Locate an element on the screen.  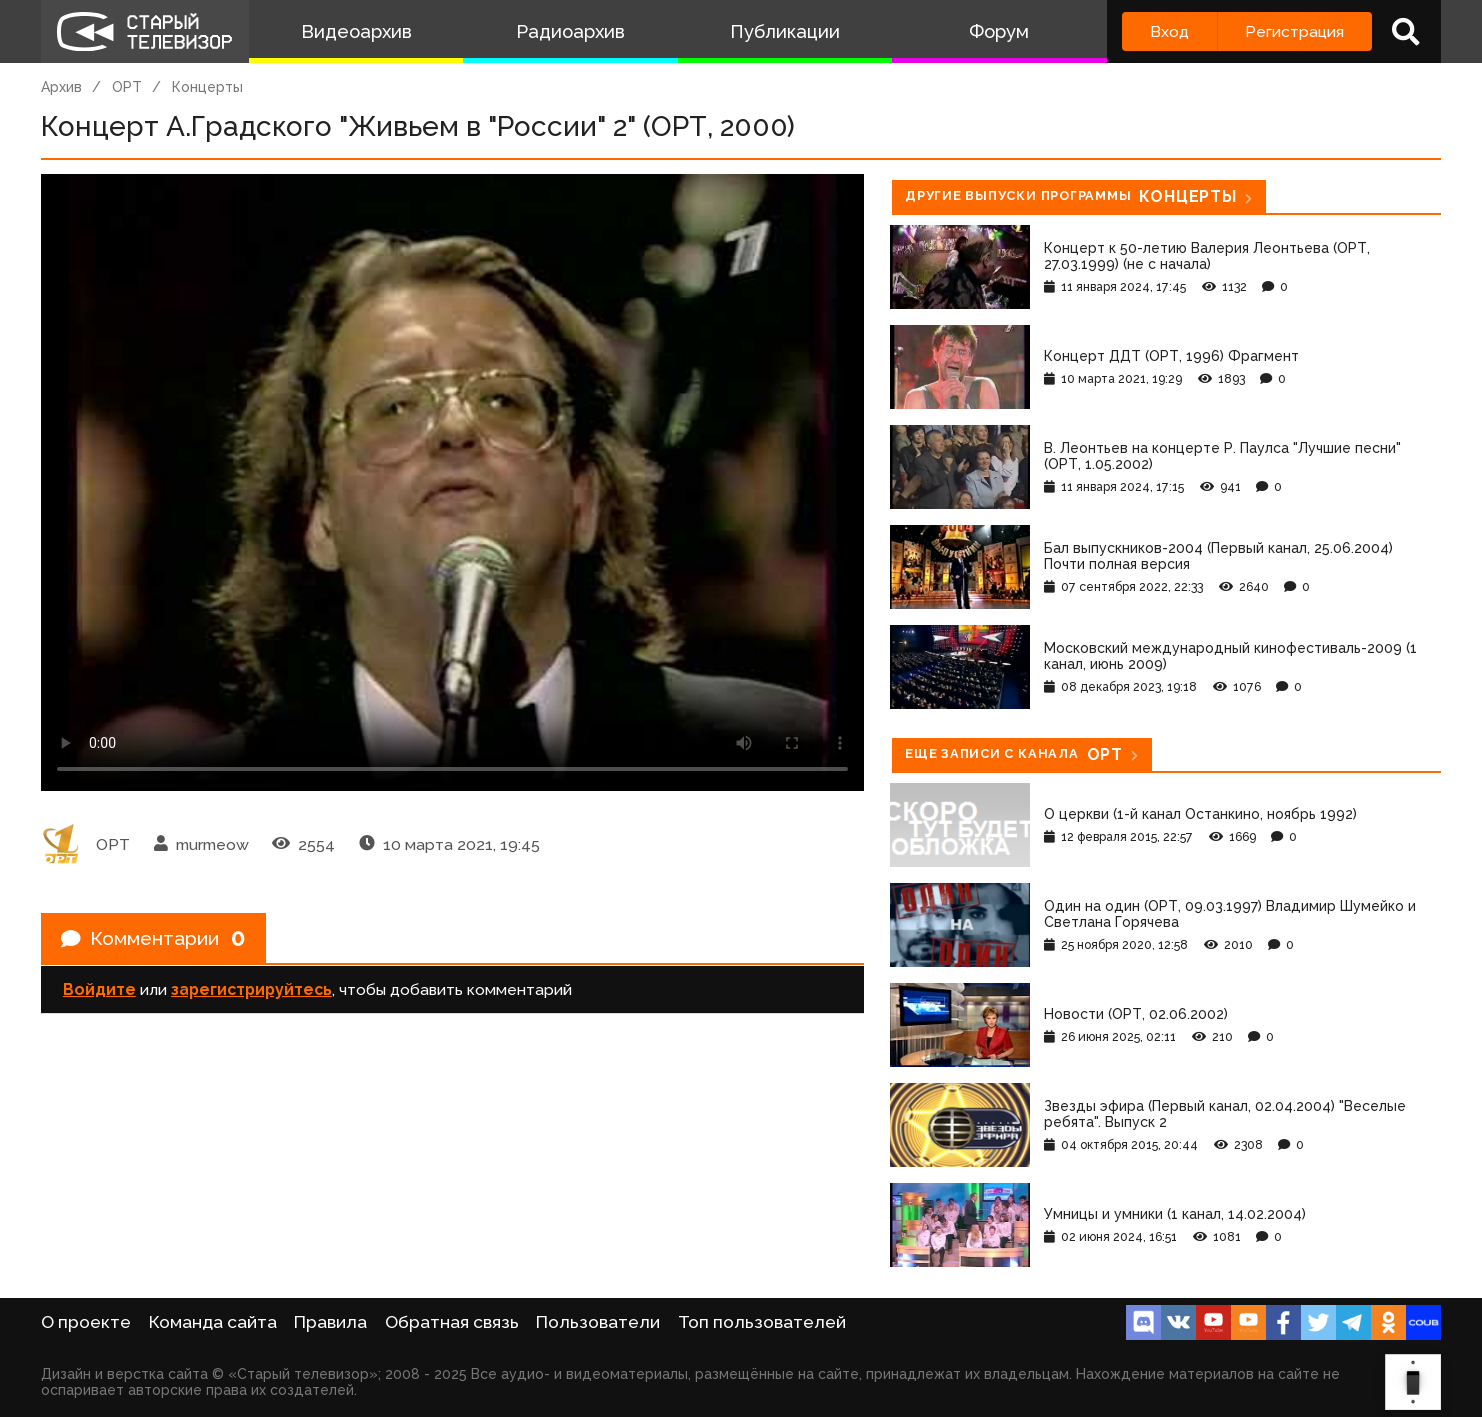
Радиоархив is located at coordinates (570, 31).